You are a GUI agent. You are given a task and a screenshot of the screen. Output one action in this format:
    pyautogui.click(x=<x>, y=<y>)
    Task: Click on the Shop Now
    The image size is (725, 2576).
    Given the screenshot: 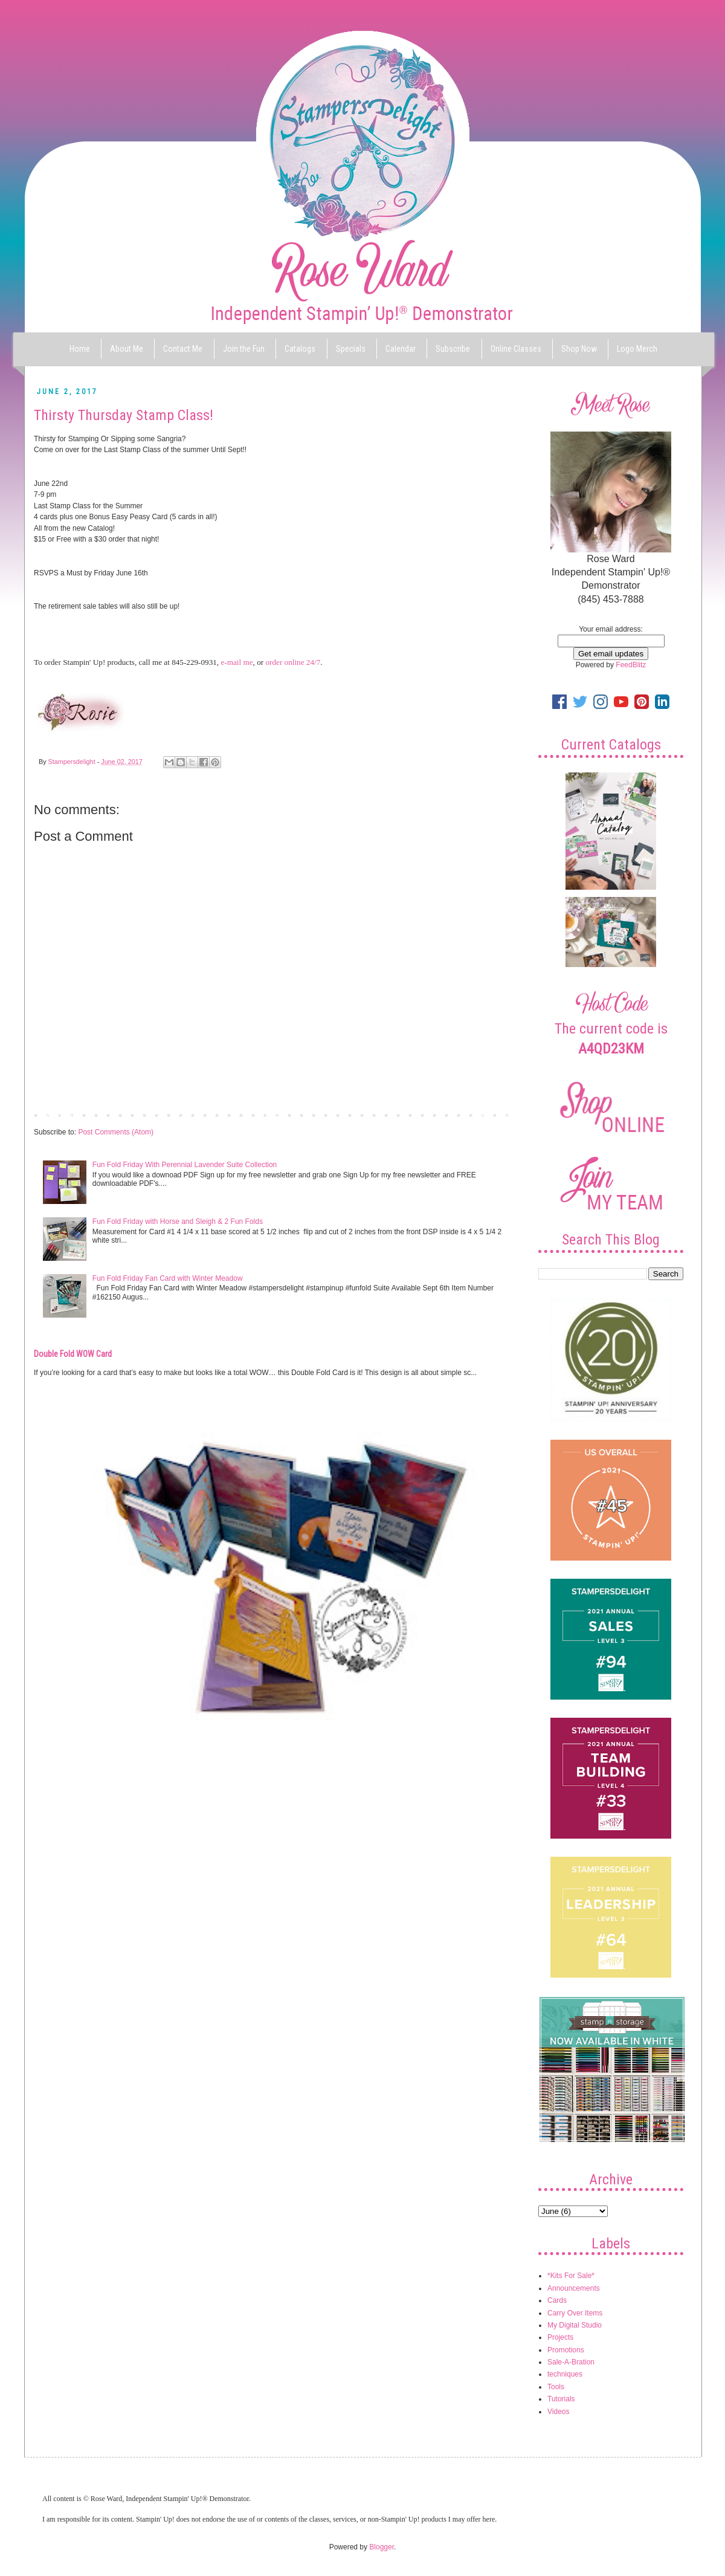 What is the action you would take?
    pyautogui.click(x=579, y=349)
    